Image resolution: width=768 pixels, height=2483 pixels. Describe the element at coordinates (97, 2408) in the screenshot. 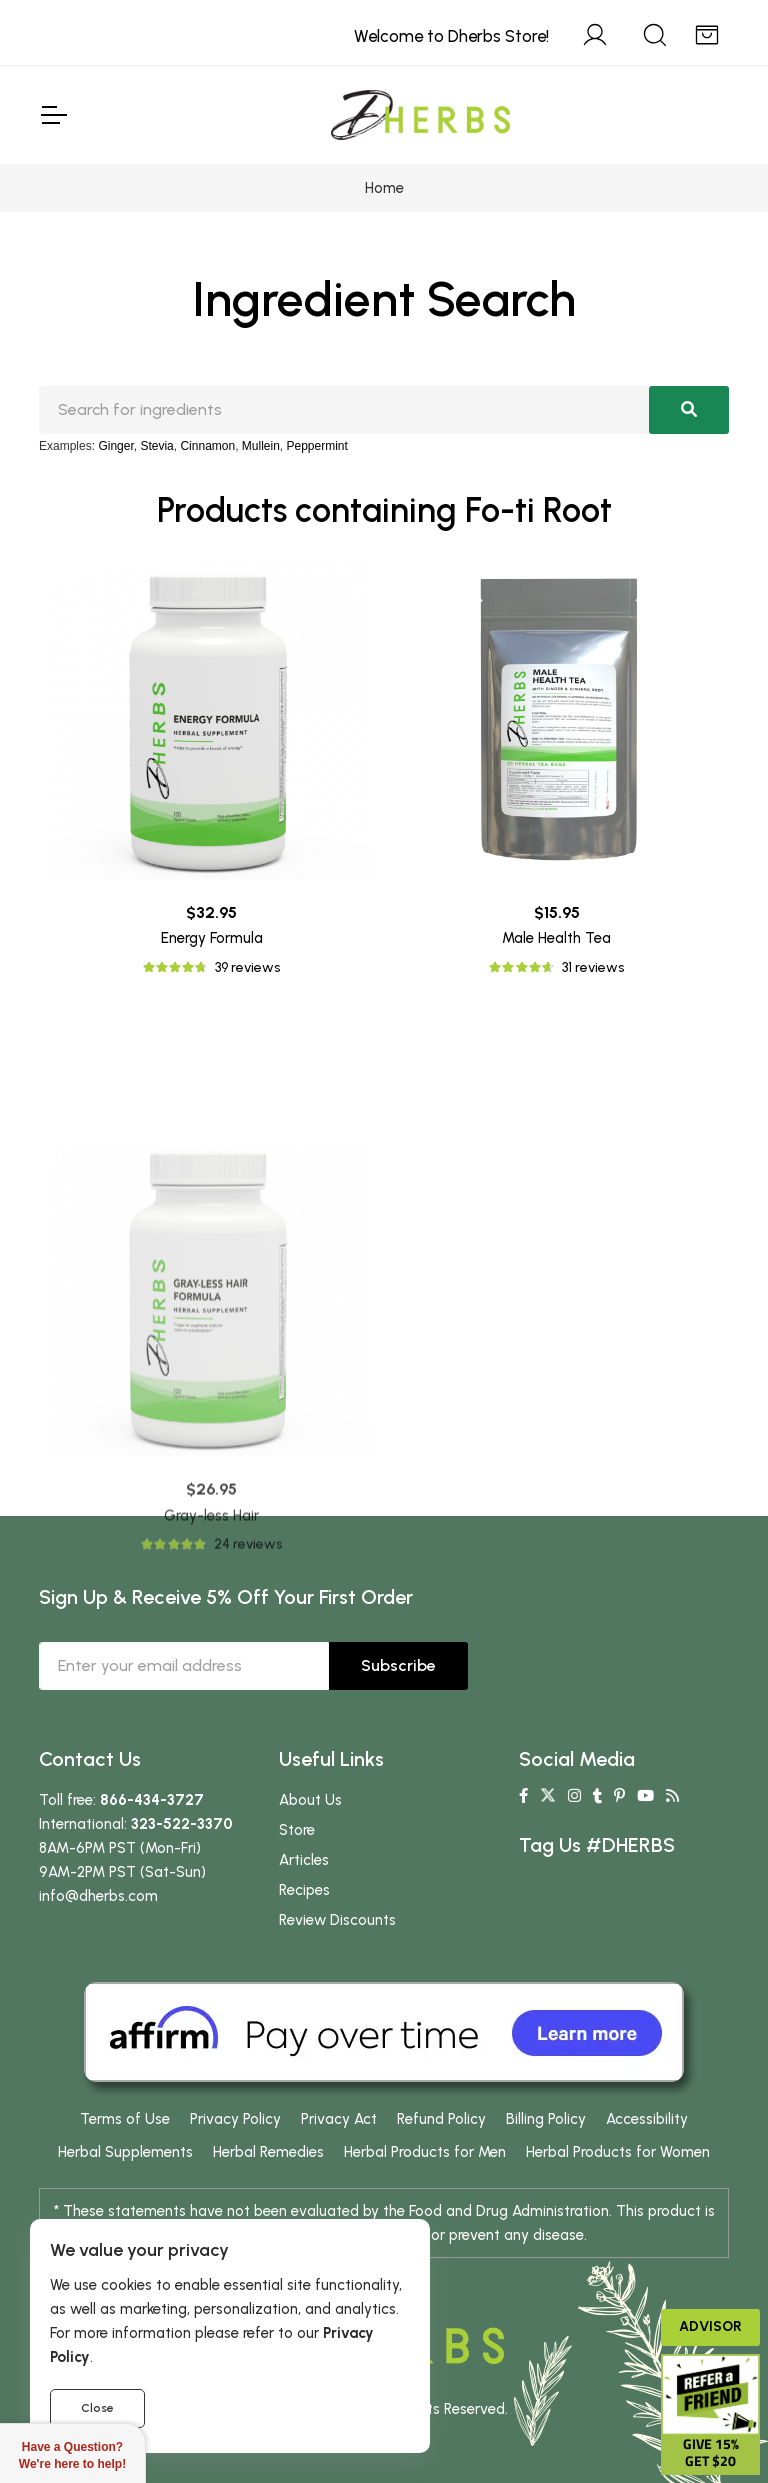

I see `Close` at that location.